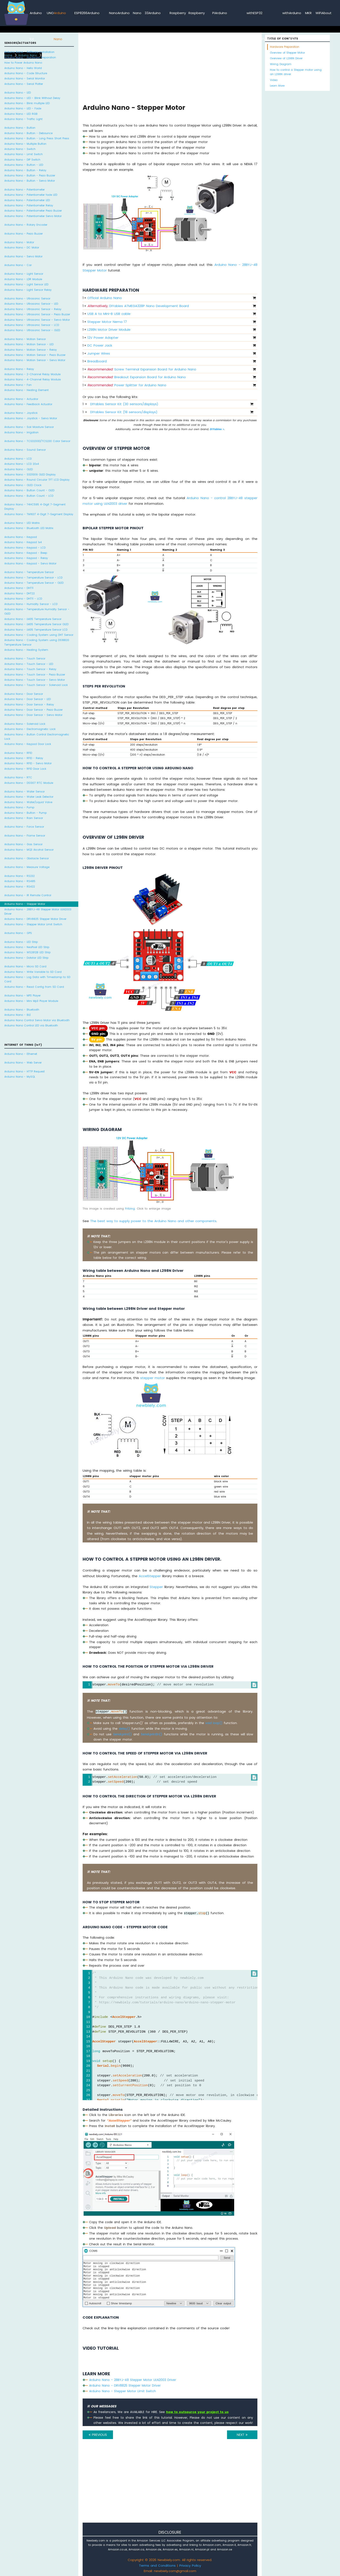 Image resolution: width=340 pixels, height=2576 pixels. I want to click on How to Power Arduino Nano, so click(23, 62).